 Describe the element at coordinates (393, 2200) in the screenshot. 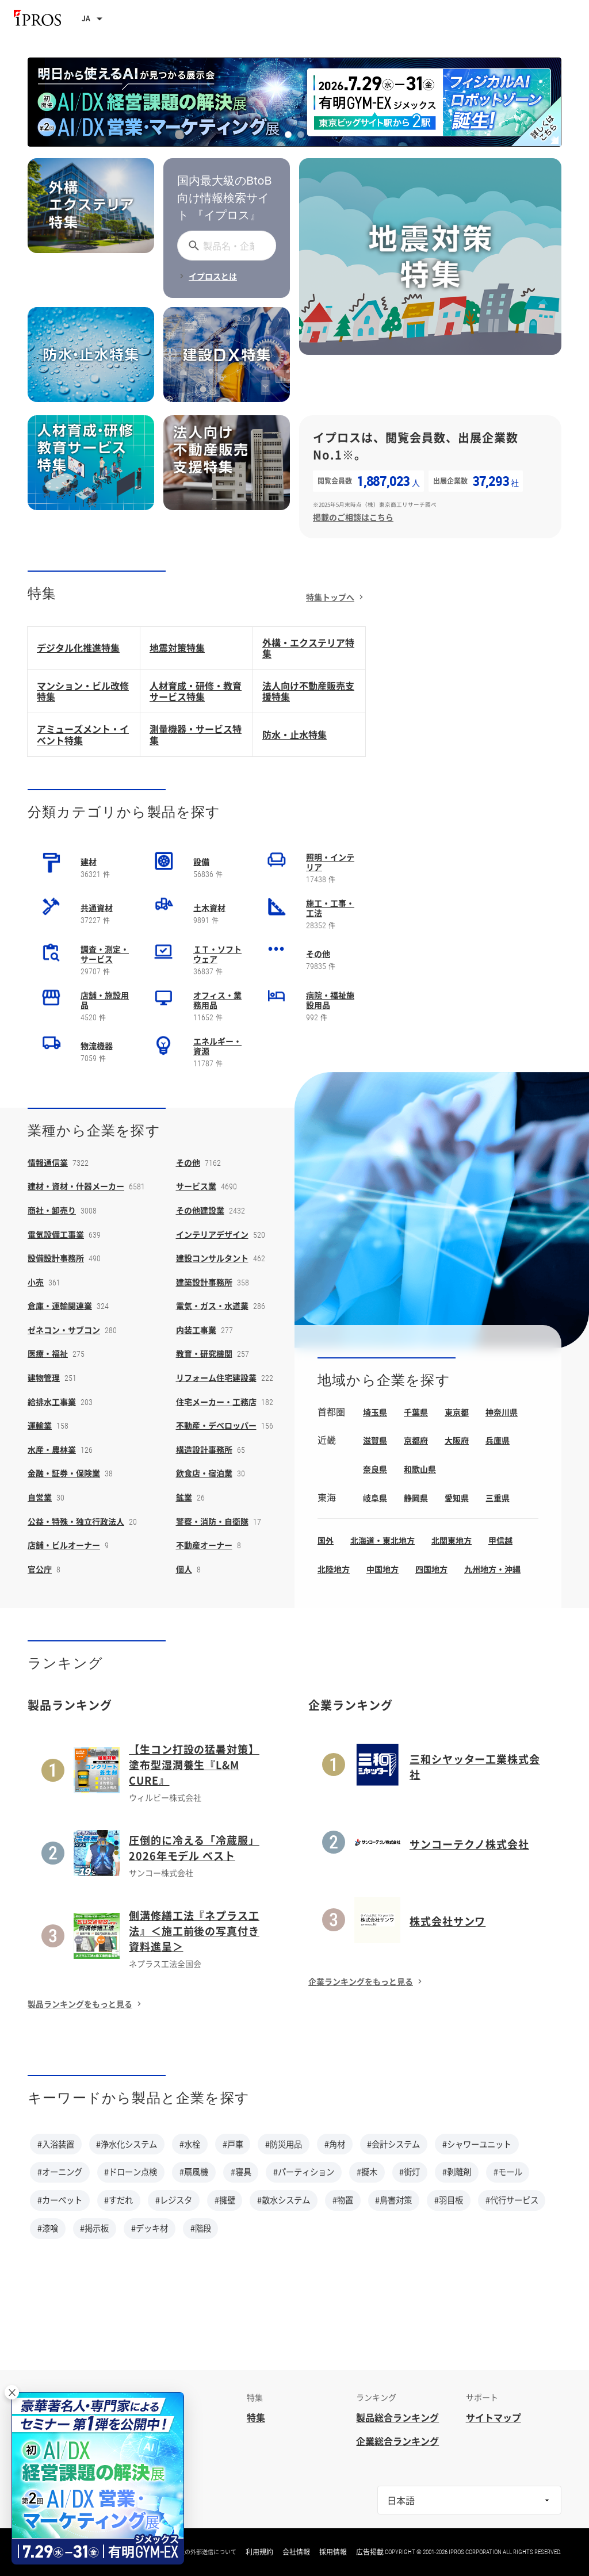

I see `#鳥害対策` at that location.